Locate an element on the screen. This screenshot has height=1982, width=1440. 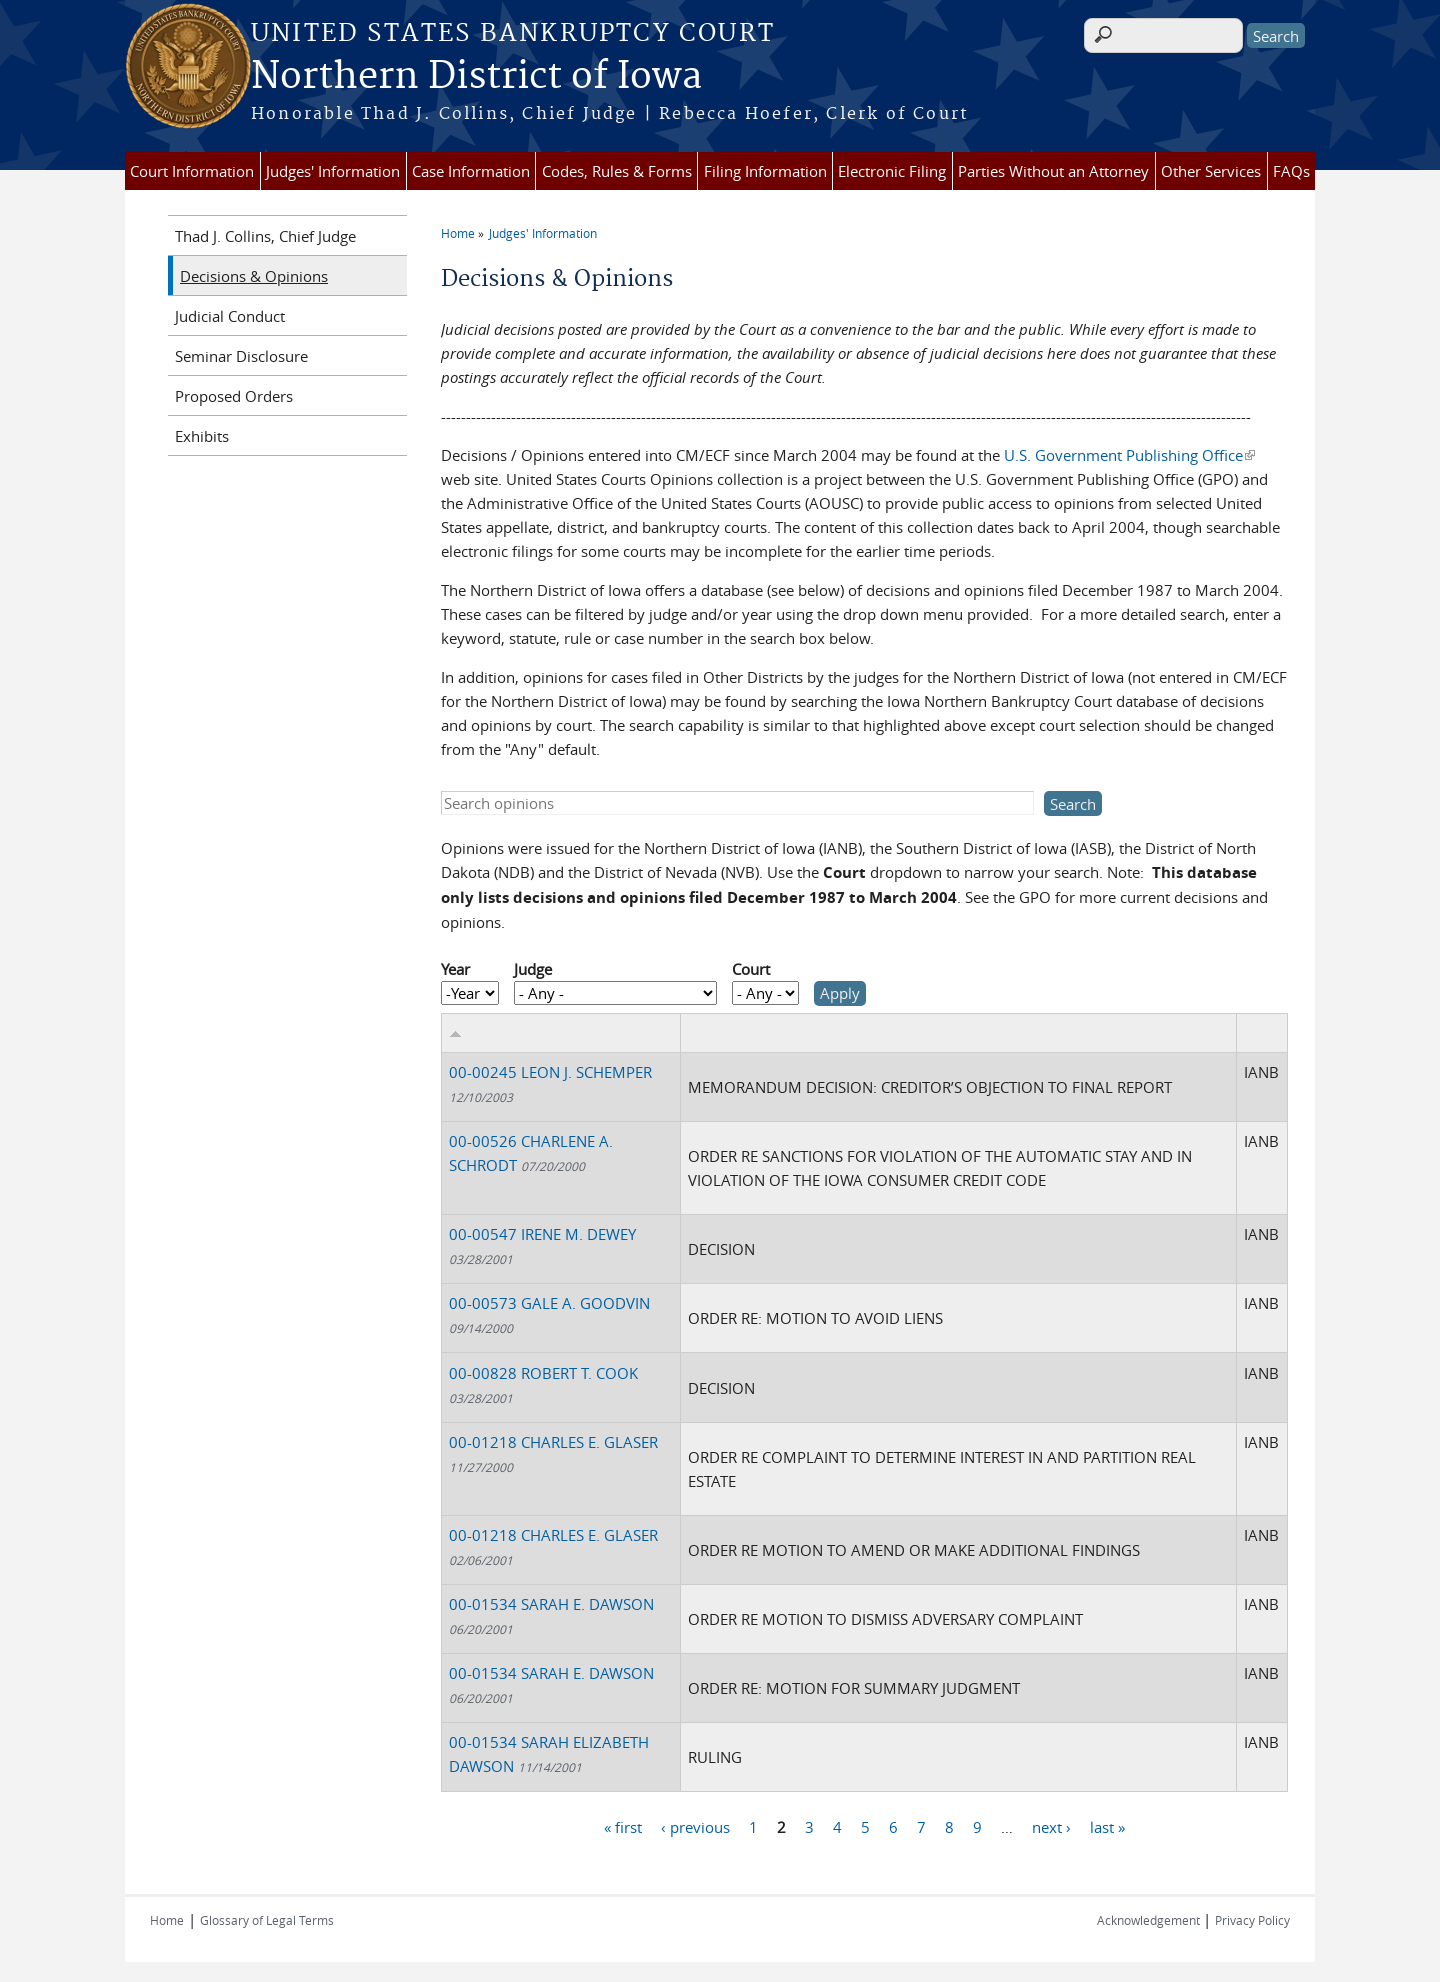
FAQs is located at coordinates (1291, 171).